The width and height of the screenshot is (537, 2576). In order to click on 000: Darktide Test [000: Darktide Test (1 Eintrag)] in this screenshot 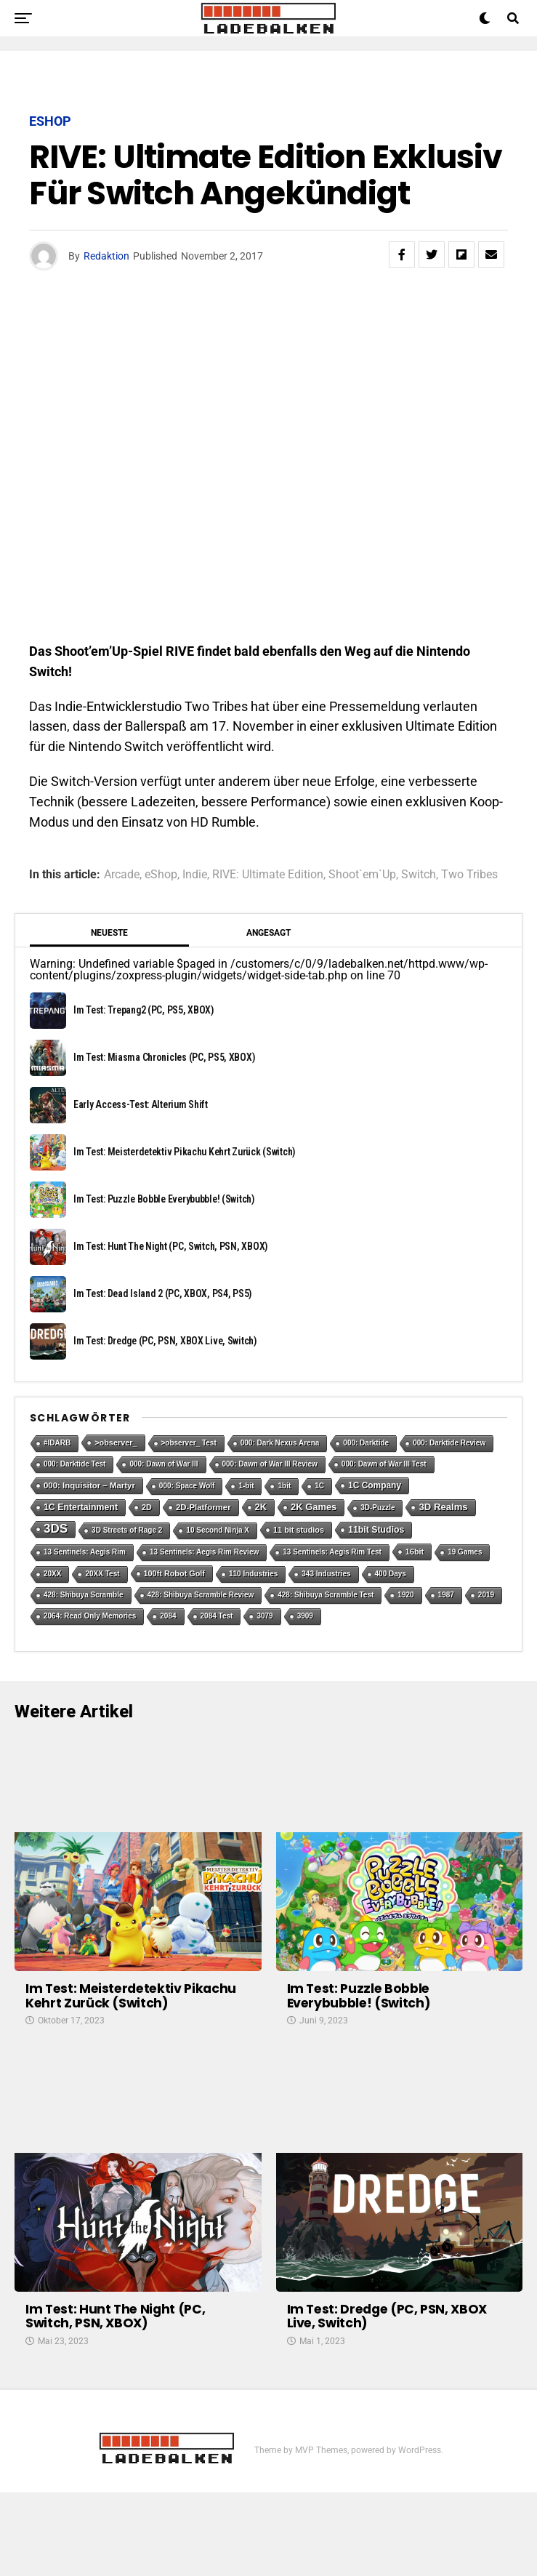, I will do `click(74, 1464)`.